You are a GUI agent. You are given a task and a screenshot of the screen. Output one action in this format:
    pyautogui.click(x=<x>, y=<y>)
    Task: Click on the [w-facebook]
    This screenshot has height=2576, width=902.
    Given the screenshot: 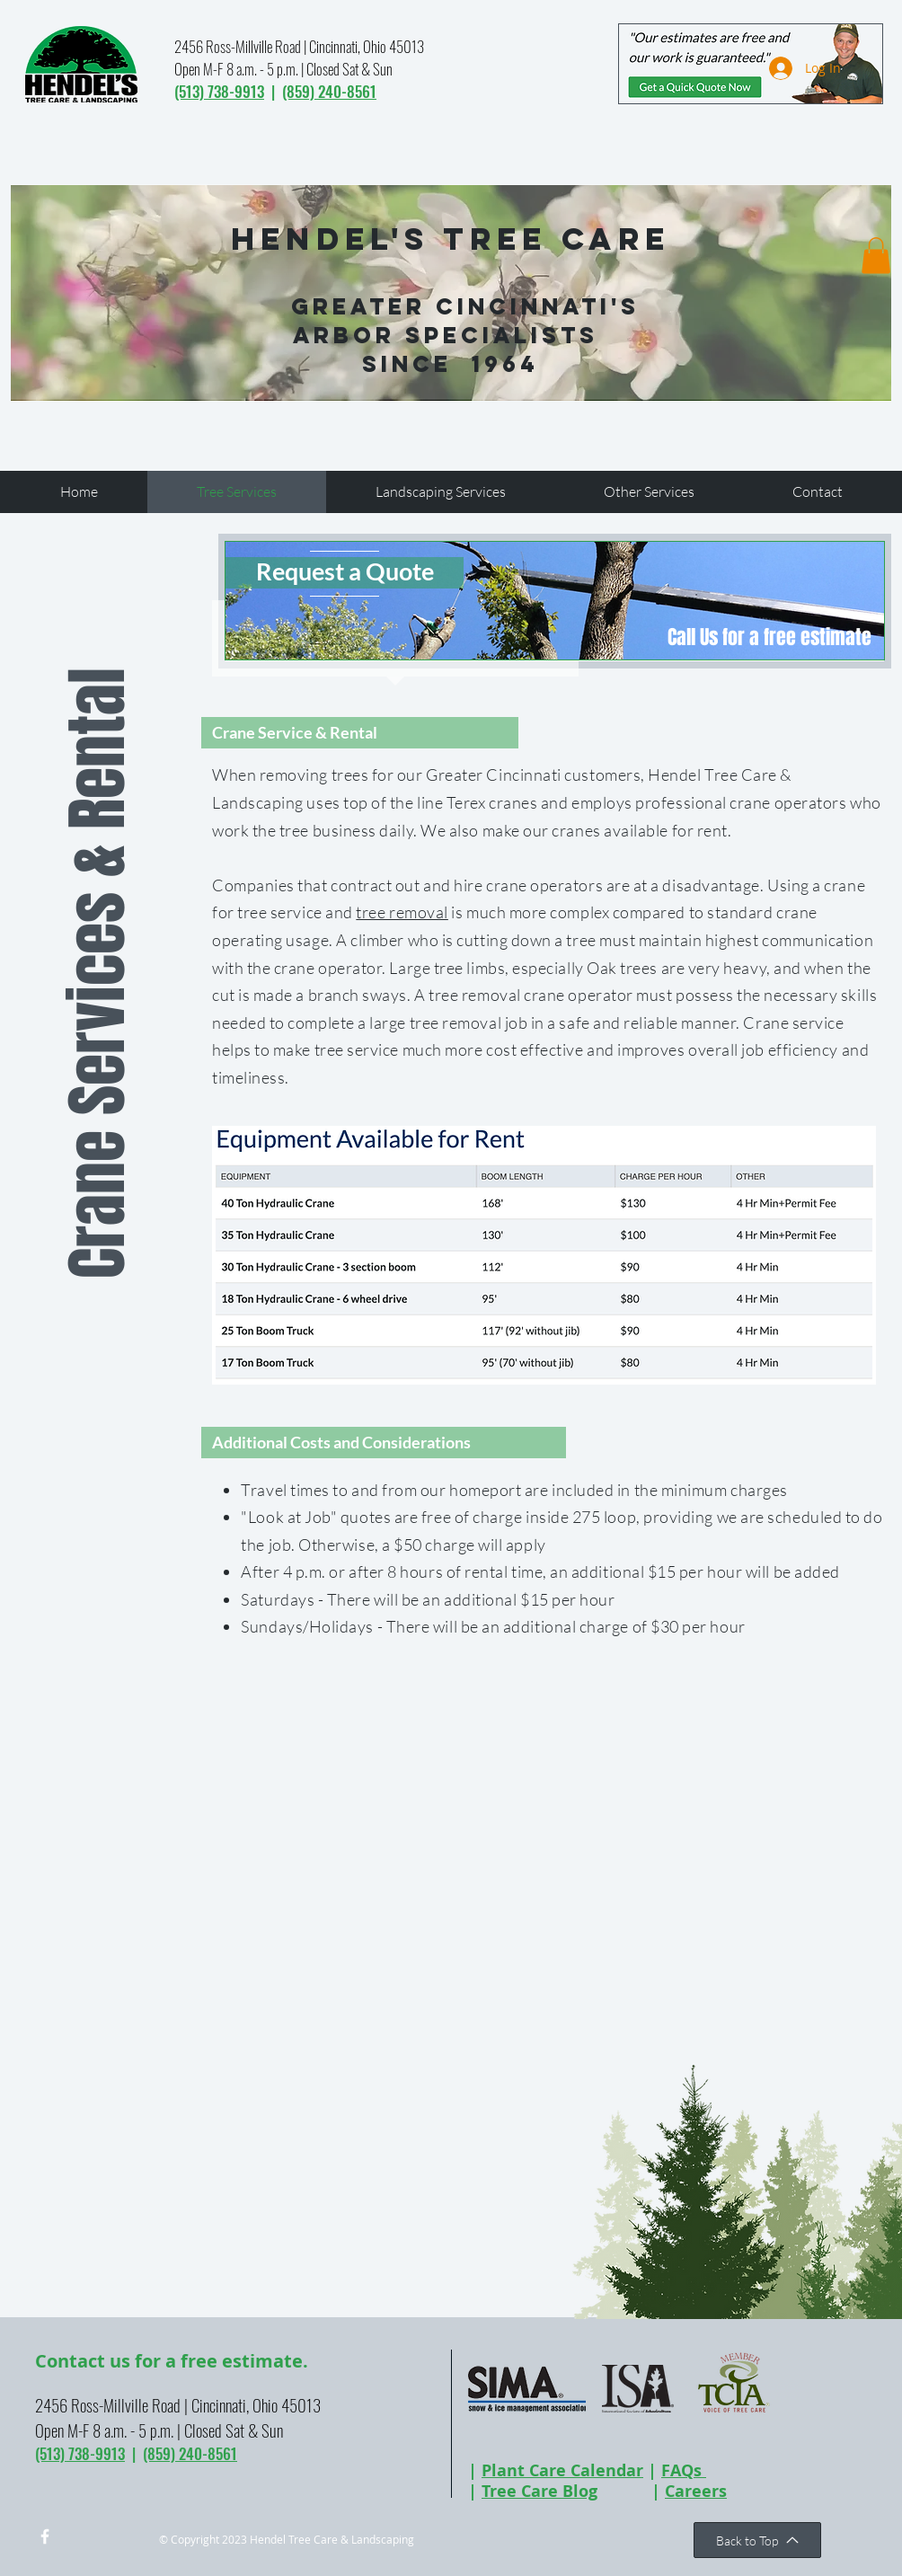 What is the action you would take?
    pyautogui.click(x=45, y=2536)
    